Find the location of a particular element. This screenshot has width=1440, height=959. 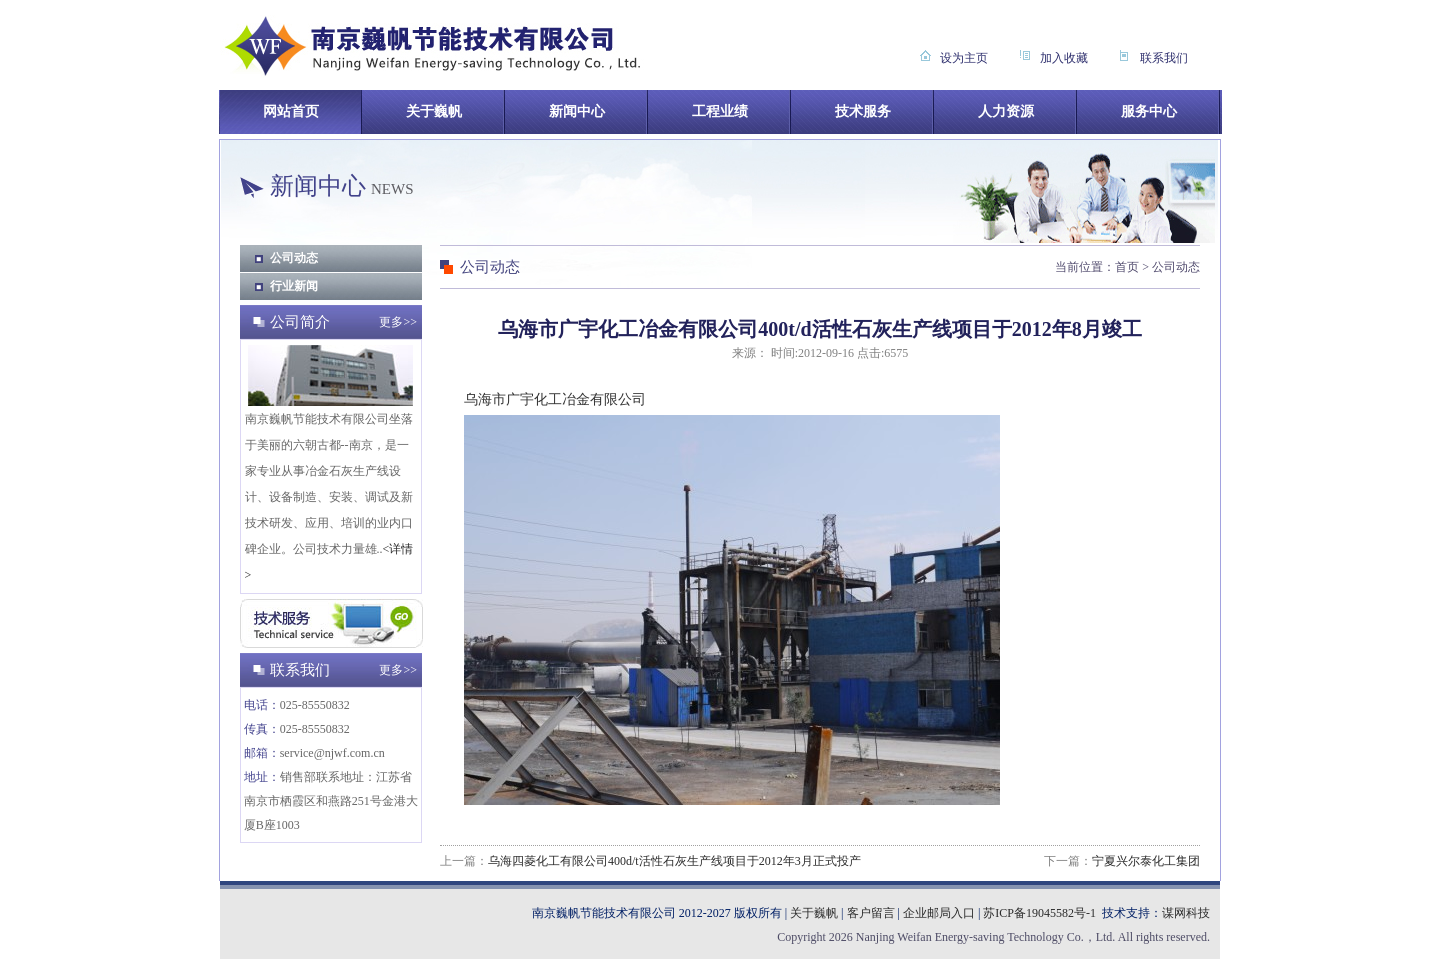

企业邮局入口 is located at coordinates (939, 913).